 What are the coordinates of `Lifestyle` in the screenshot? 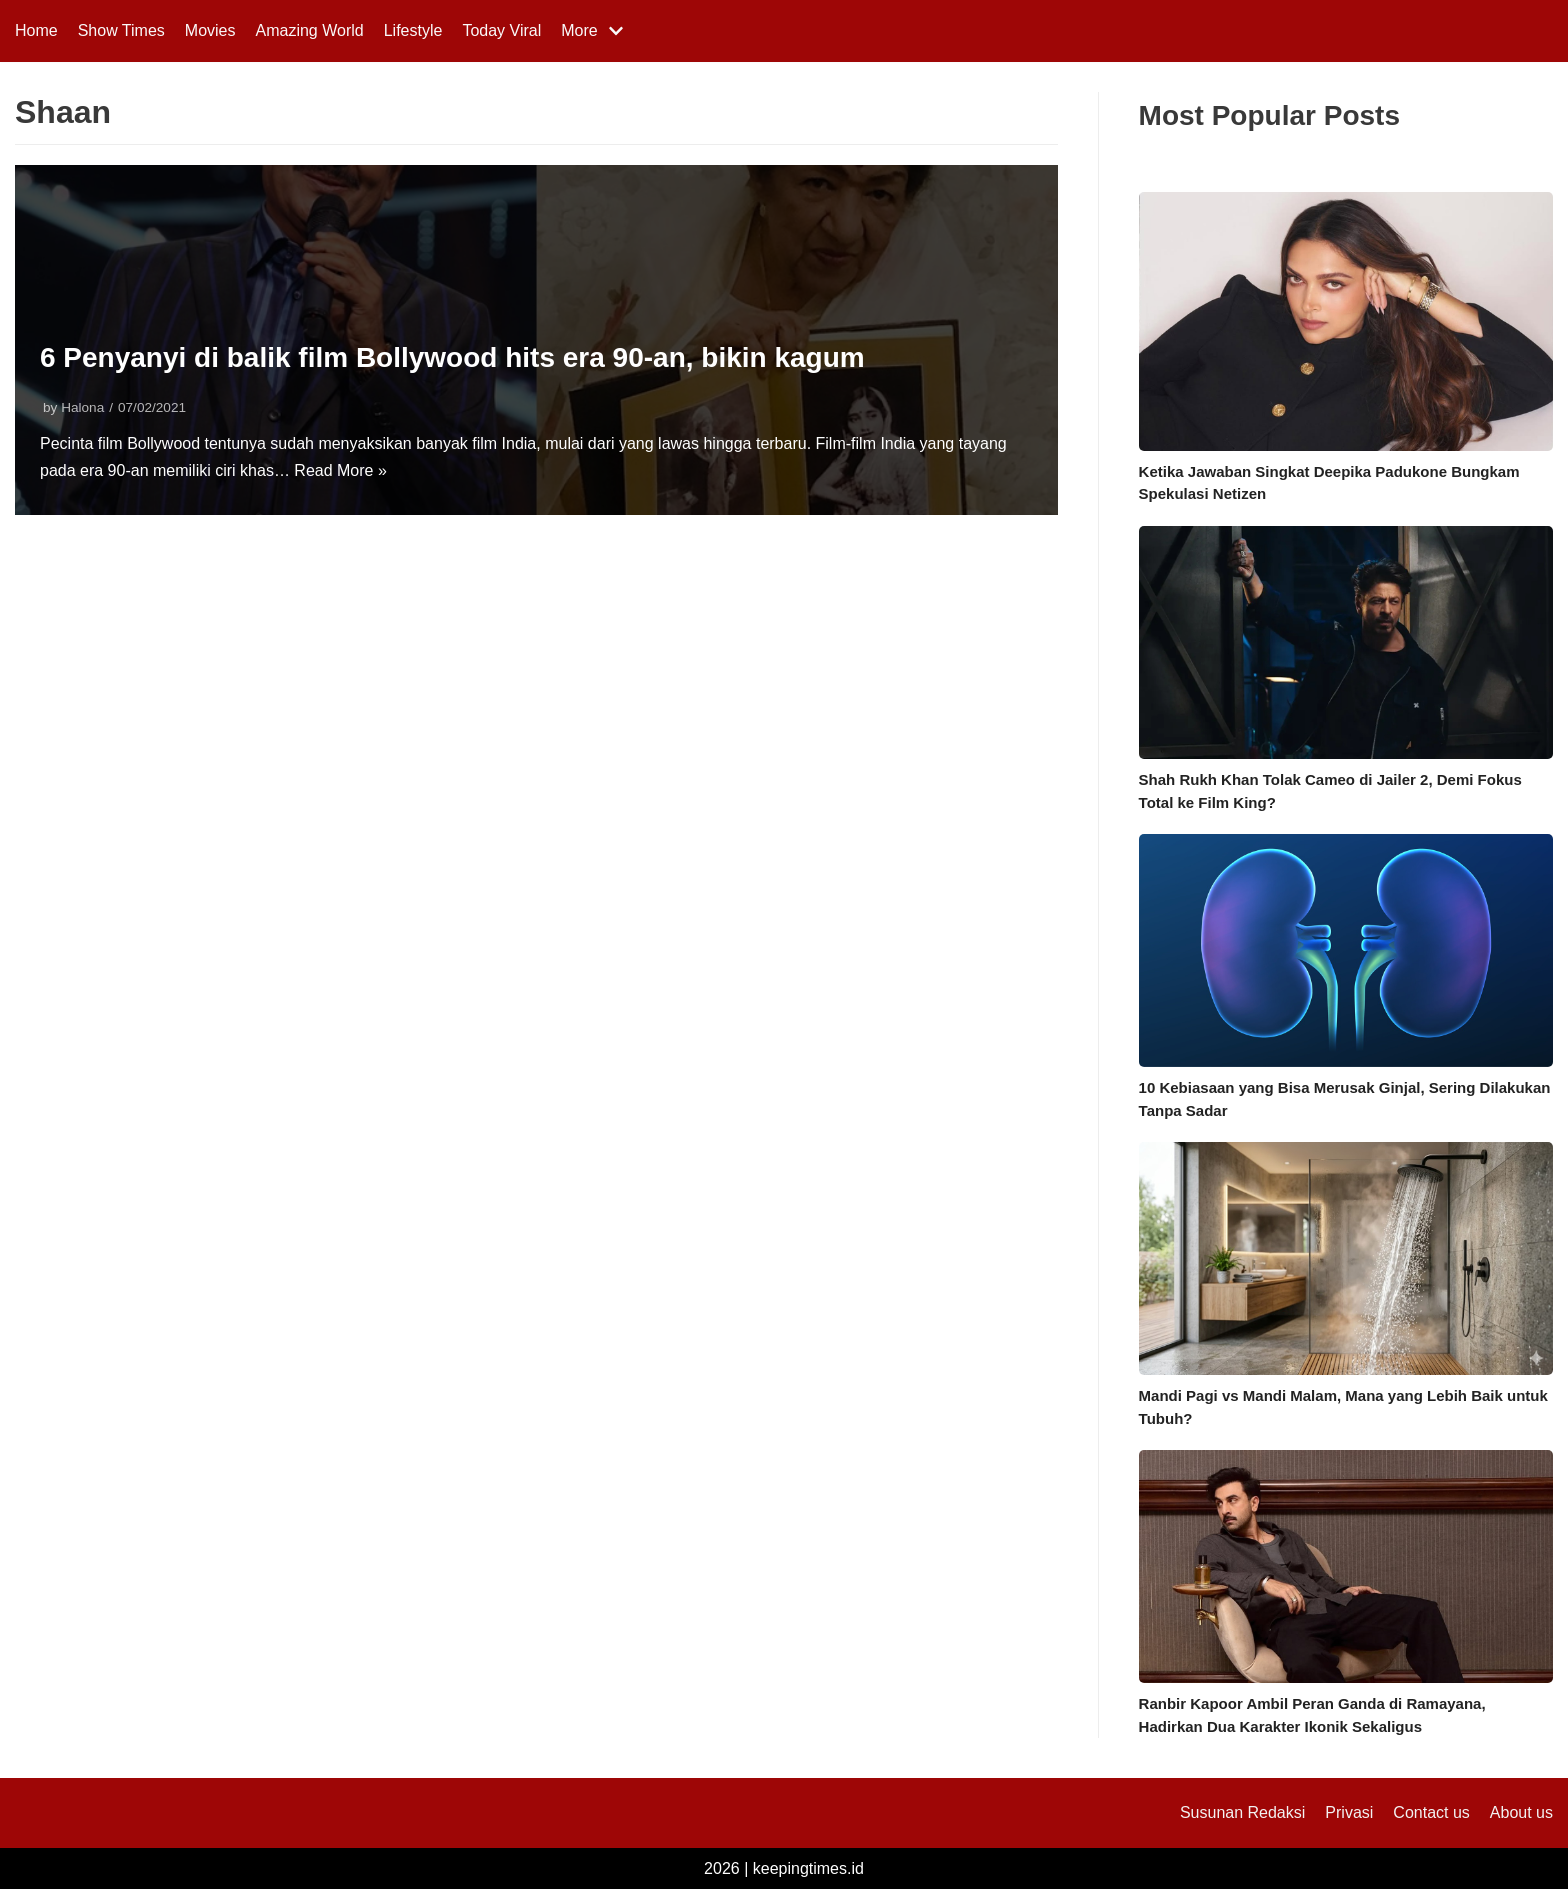 It's located at (413, 30).